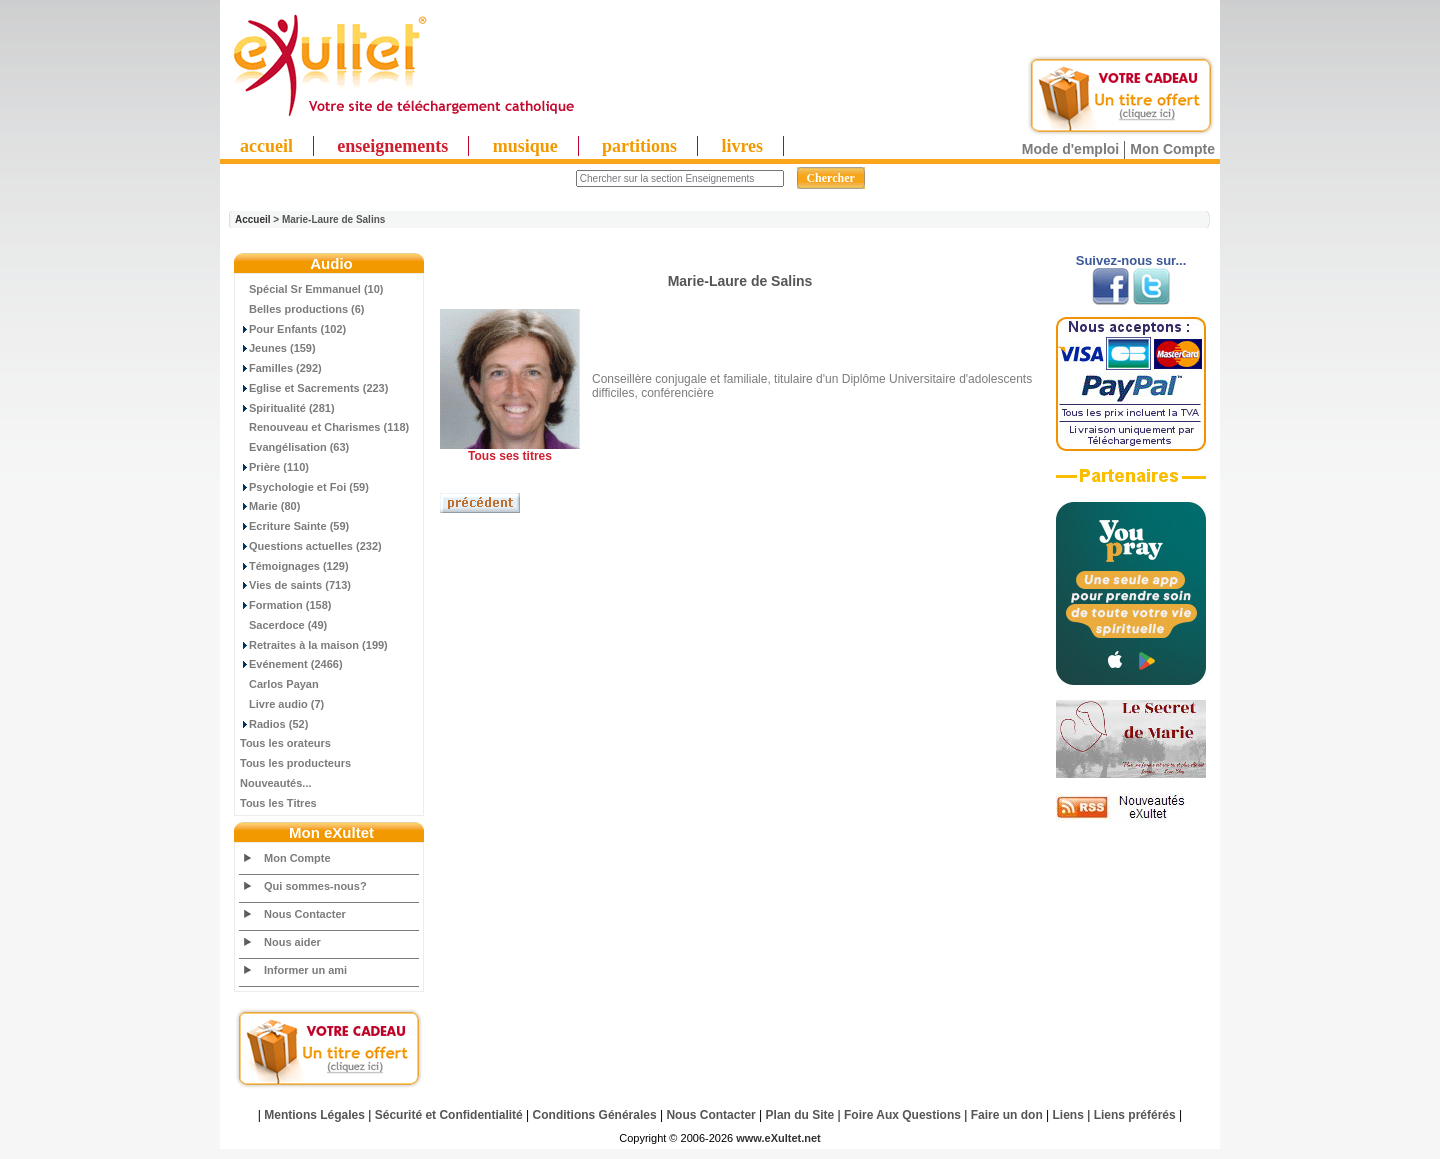  I want to click on Faire un don, so click(1007, 1115).